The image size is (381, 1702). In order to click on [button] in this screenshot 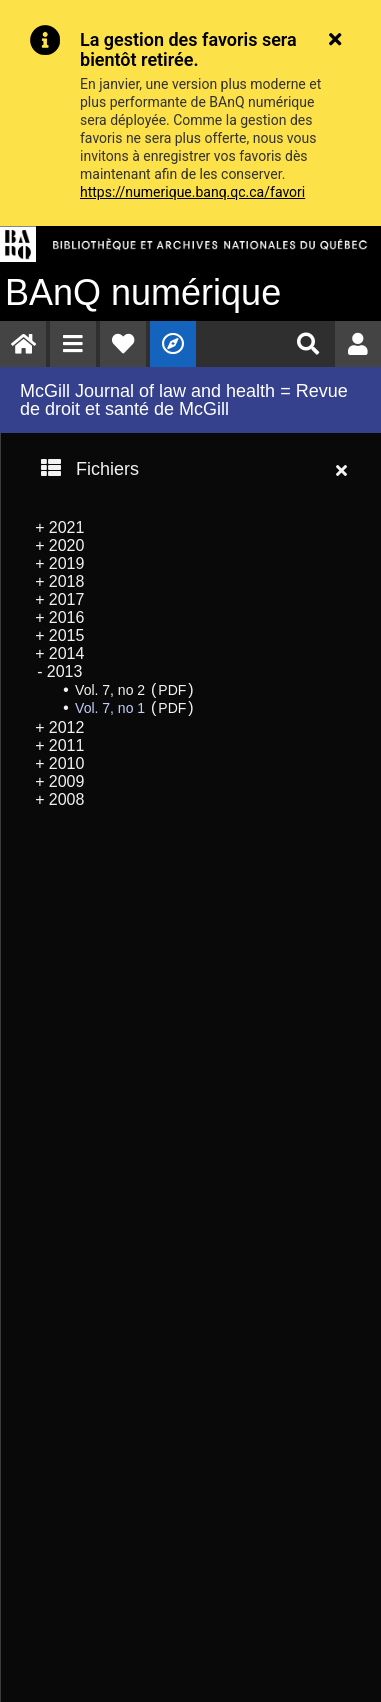, I will do `click(73, 344)`.